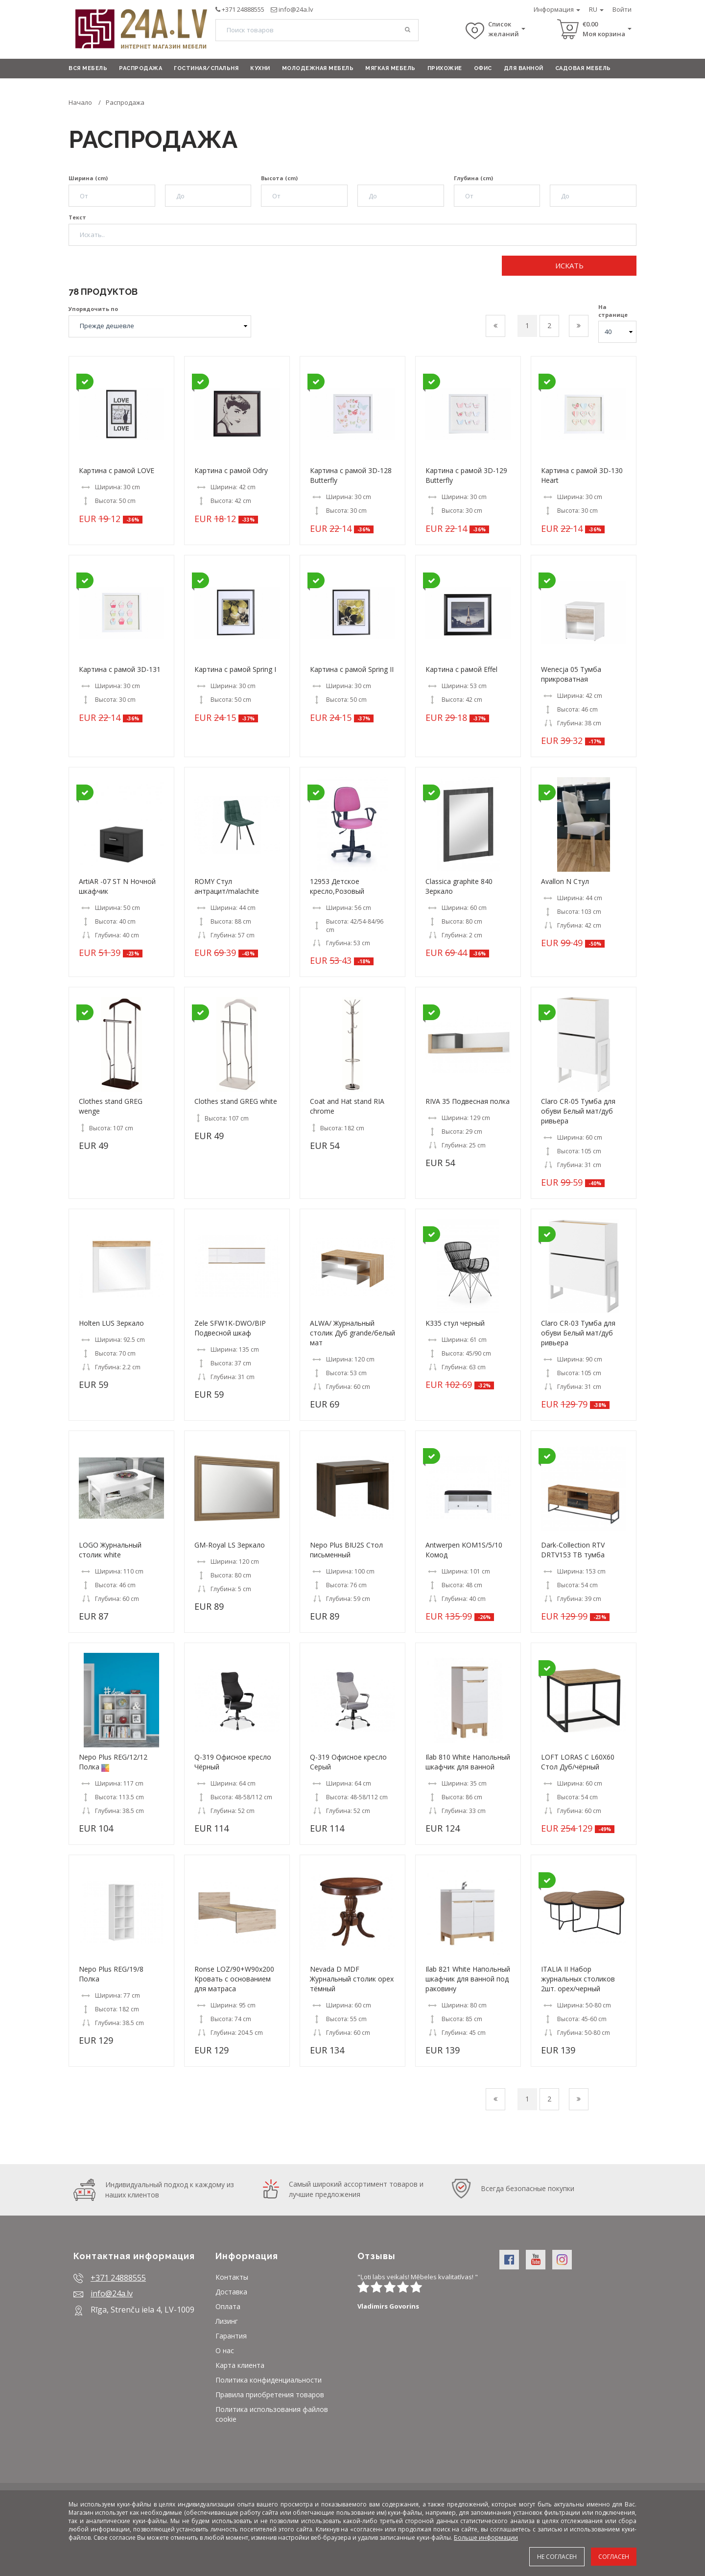  I want to click on Войти, so click(622, 9).